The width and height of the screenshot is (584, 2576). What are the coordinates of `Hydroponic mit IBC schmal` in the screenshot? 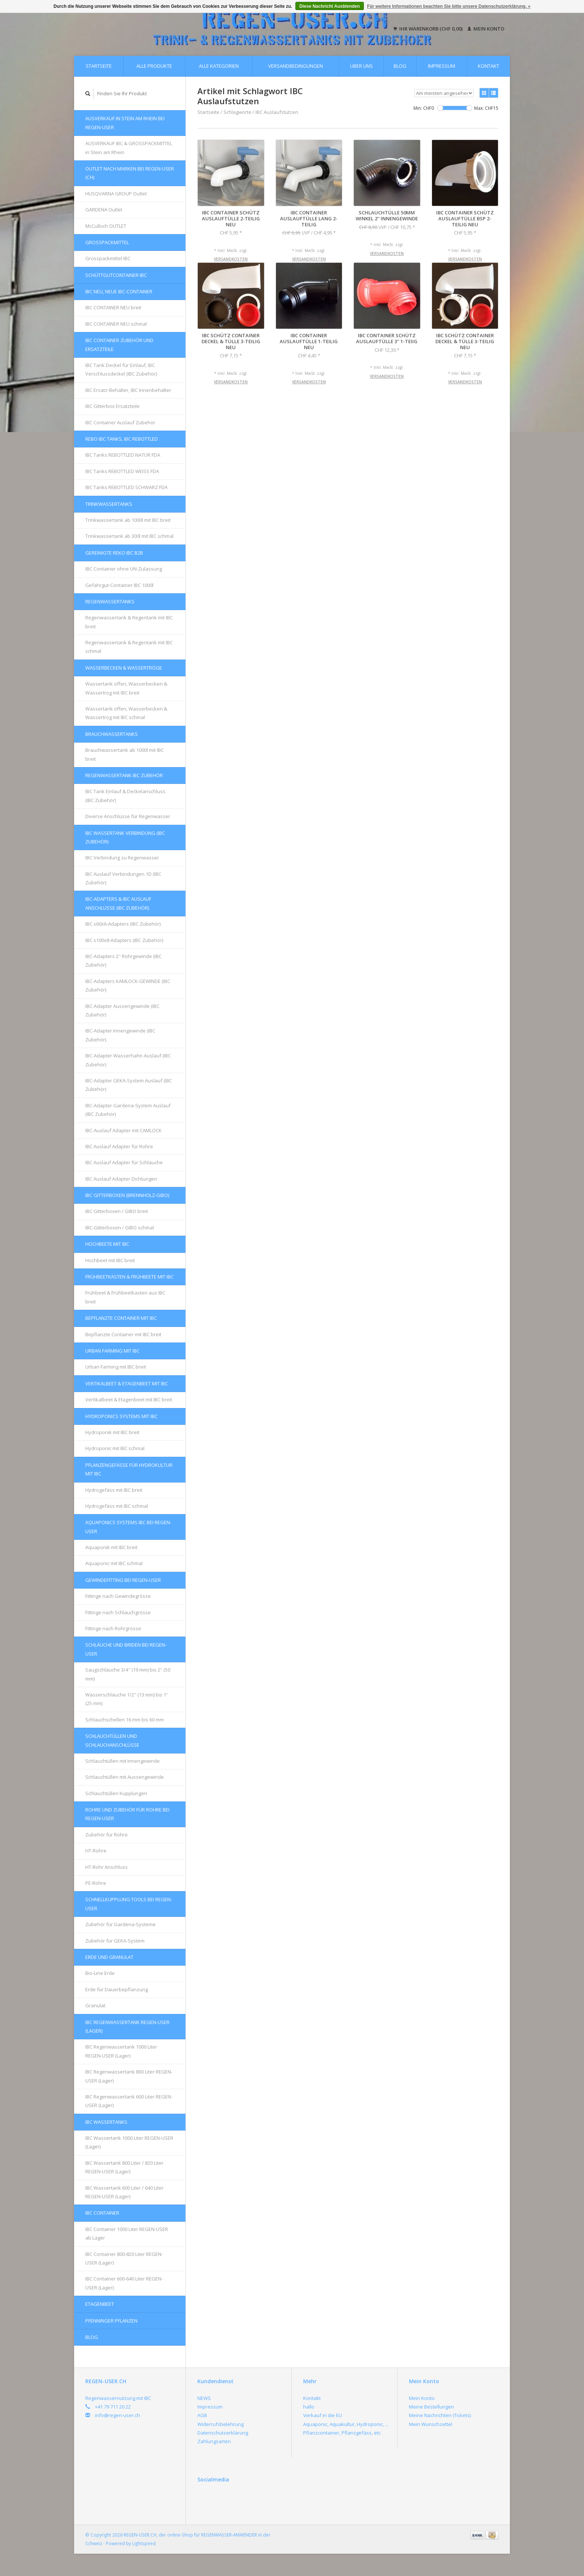 It's located at (115, 1448).